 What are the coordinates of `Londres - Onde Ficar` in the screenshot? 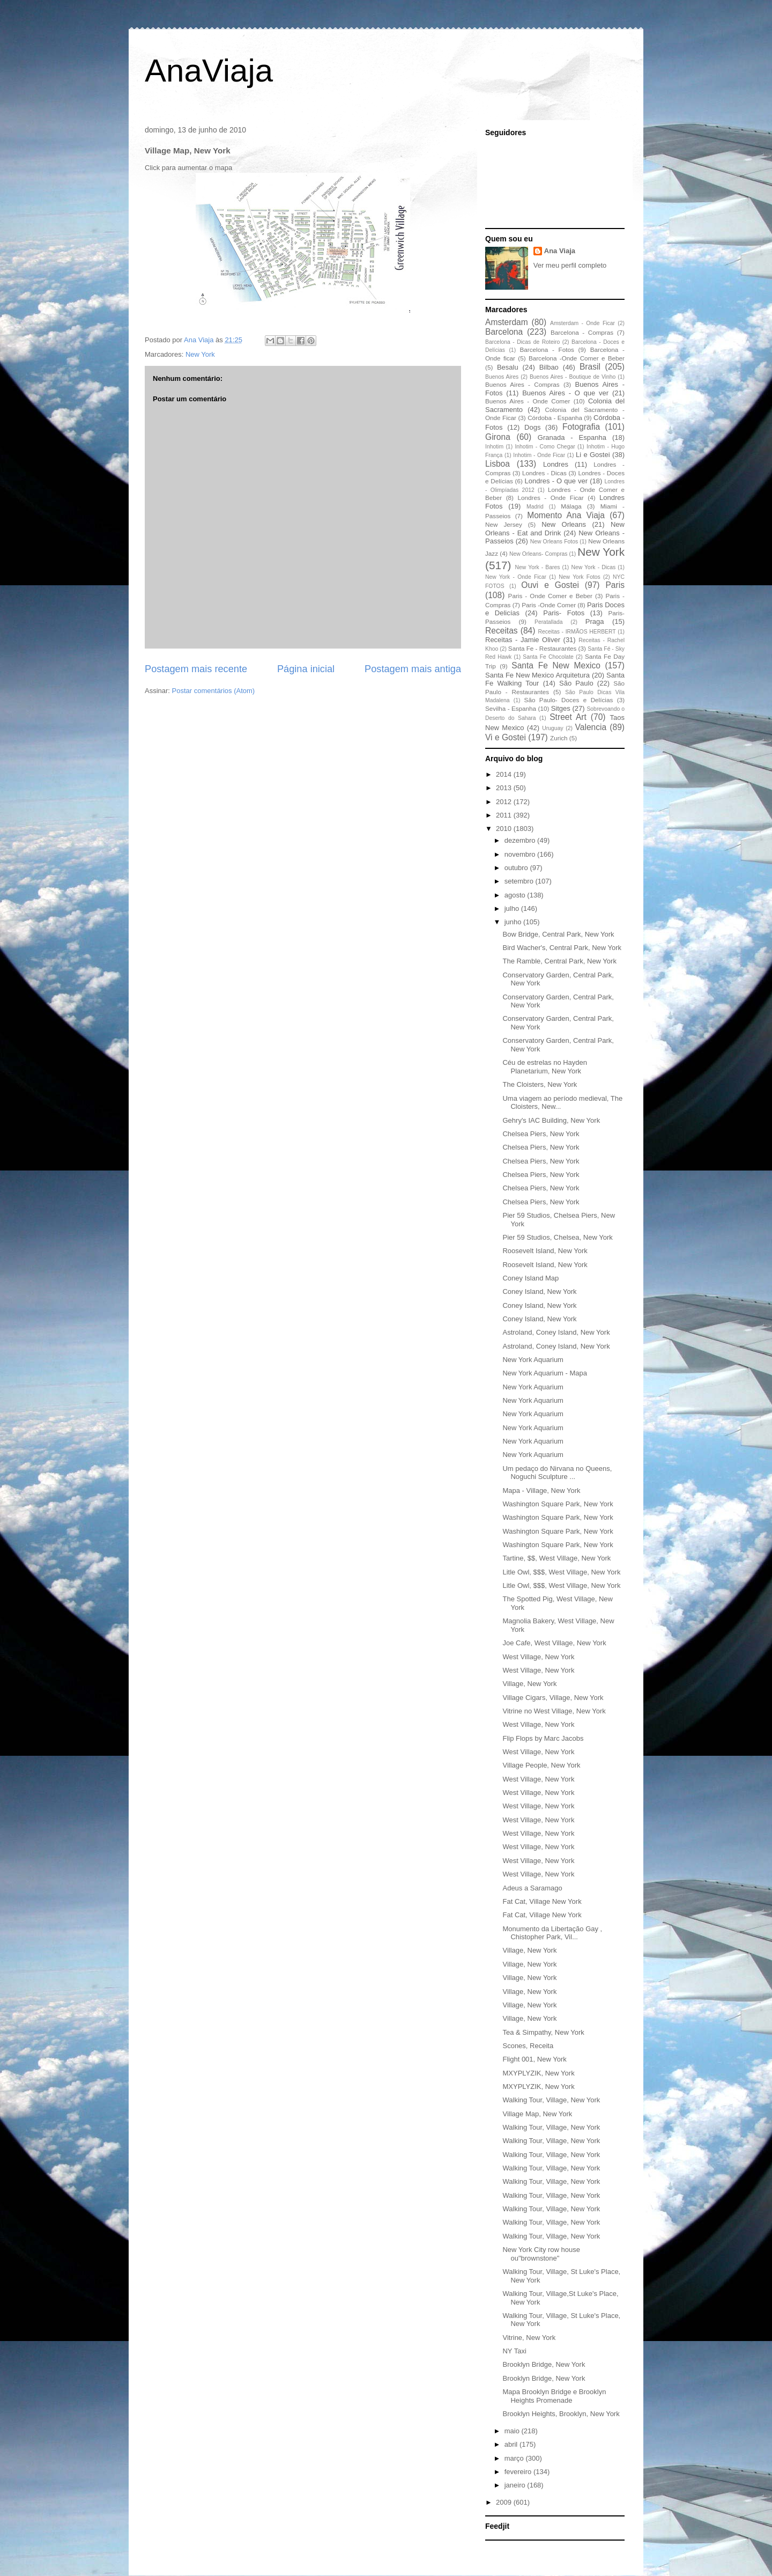 It's located at (551, 497).